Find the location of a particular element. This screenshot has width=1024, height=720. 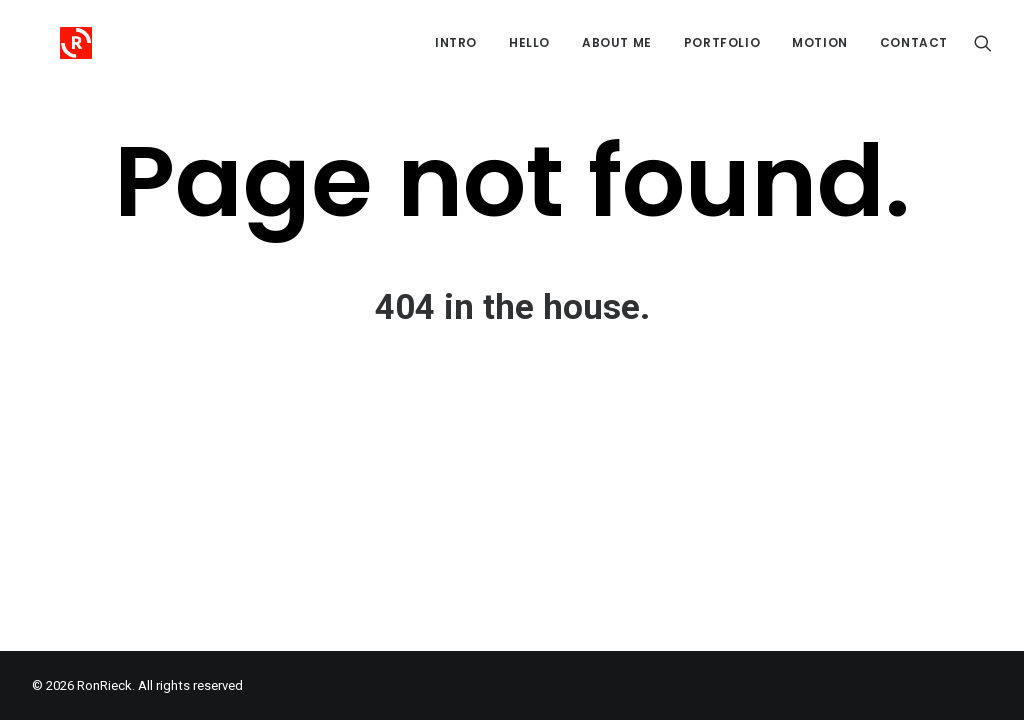

[menuitem] is located at coordinates (456, 43).